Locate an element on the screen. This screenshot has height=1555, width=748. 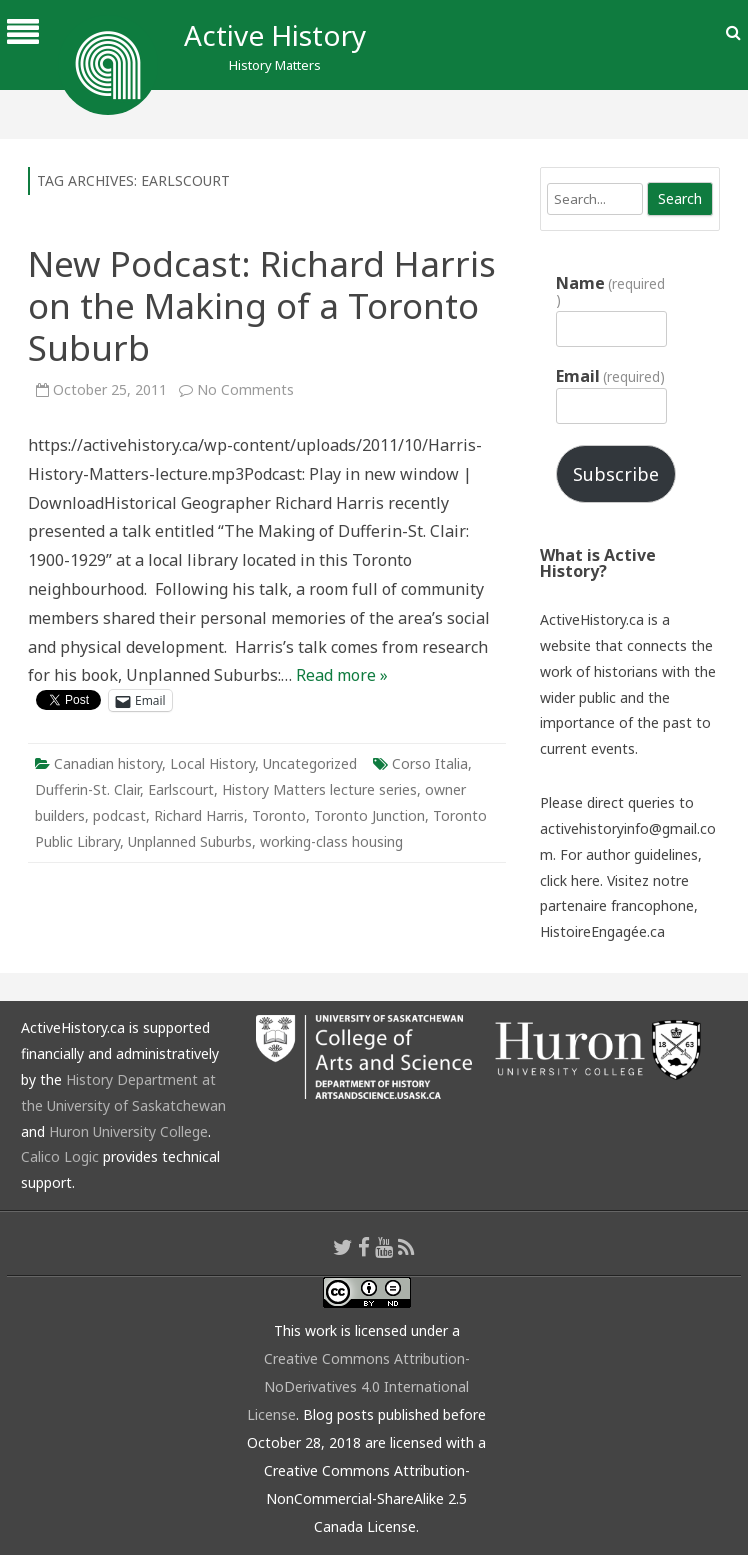
Uncategorized is located at coordinates (310, 763).